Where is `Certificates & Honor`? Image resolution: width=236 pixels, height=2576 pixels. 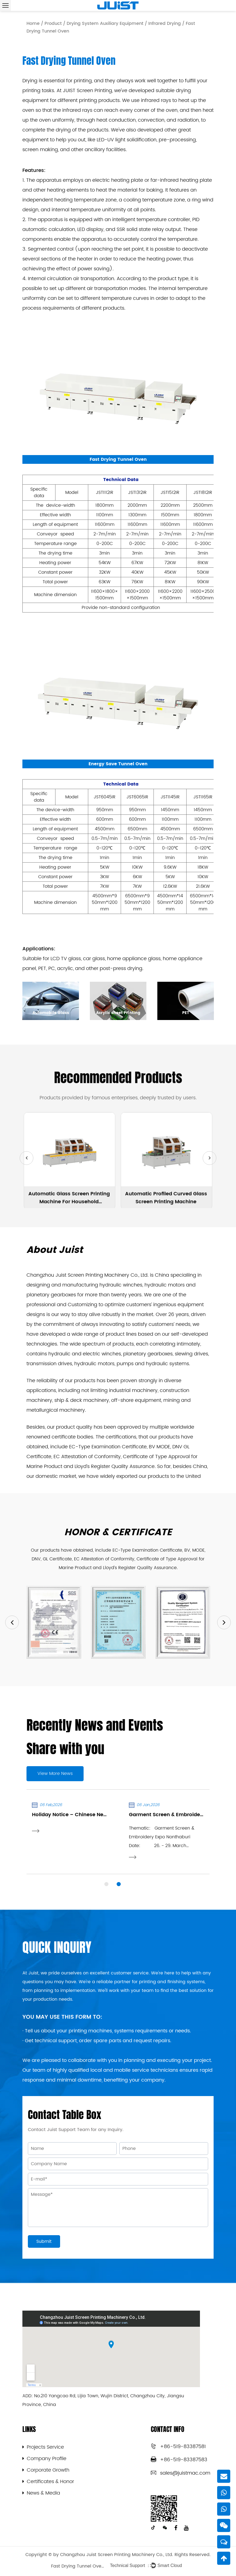
Certificates & Honor is located at coordinates (50, 2482).